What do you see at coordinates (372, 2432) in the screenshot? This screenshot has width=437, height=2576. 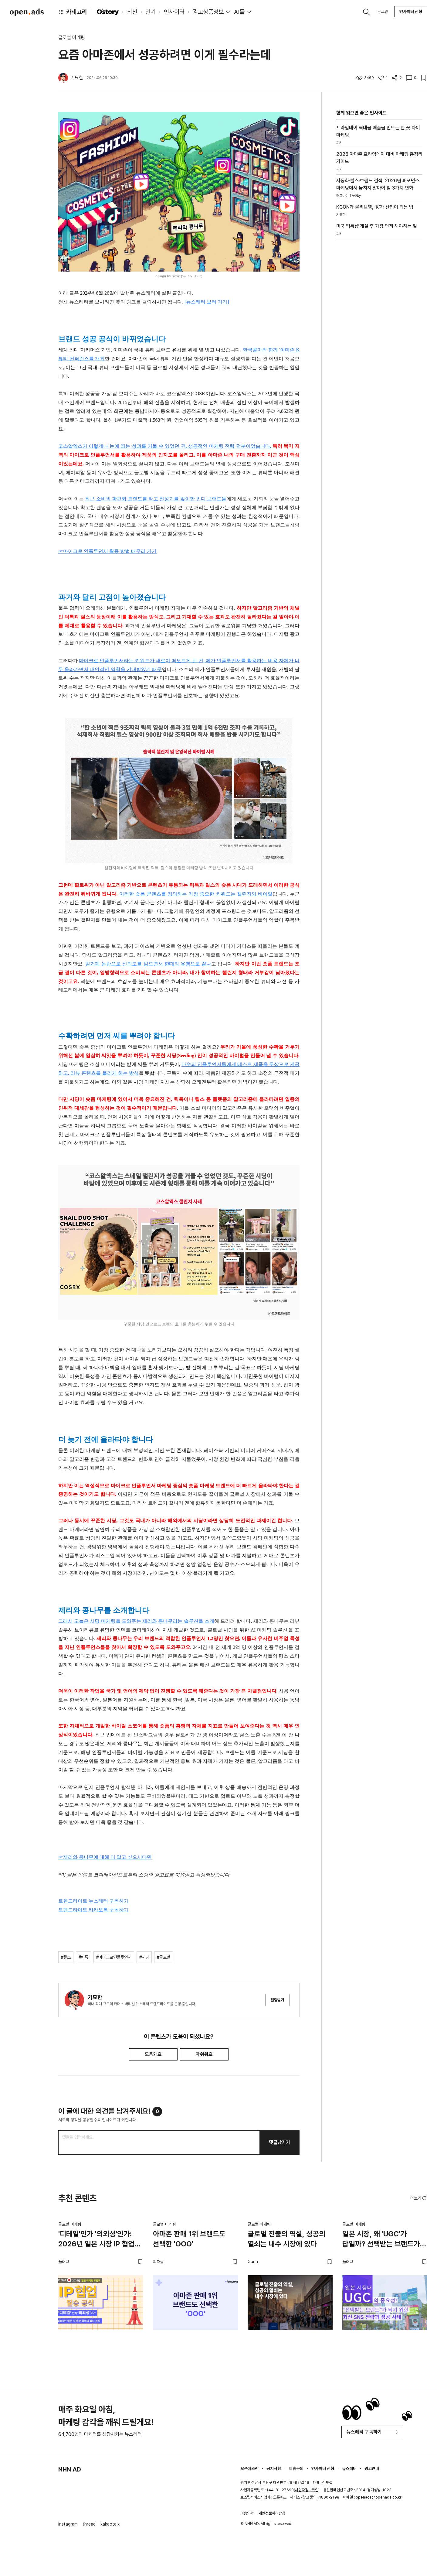 I see `뉴스레터 구독하기` at bounding box center [372, 2432].